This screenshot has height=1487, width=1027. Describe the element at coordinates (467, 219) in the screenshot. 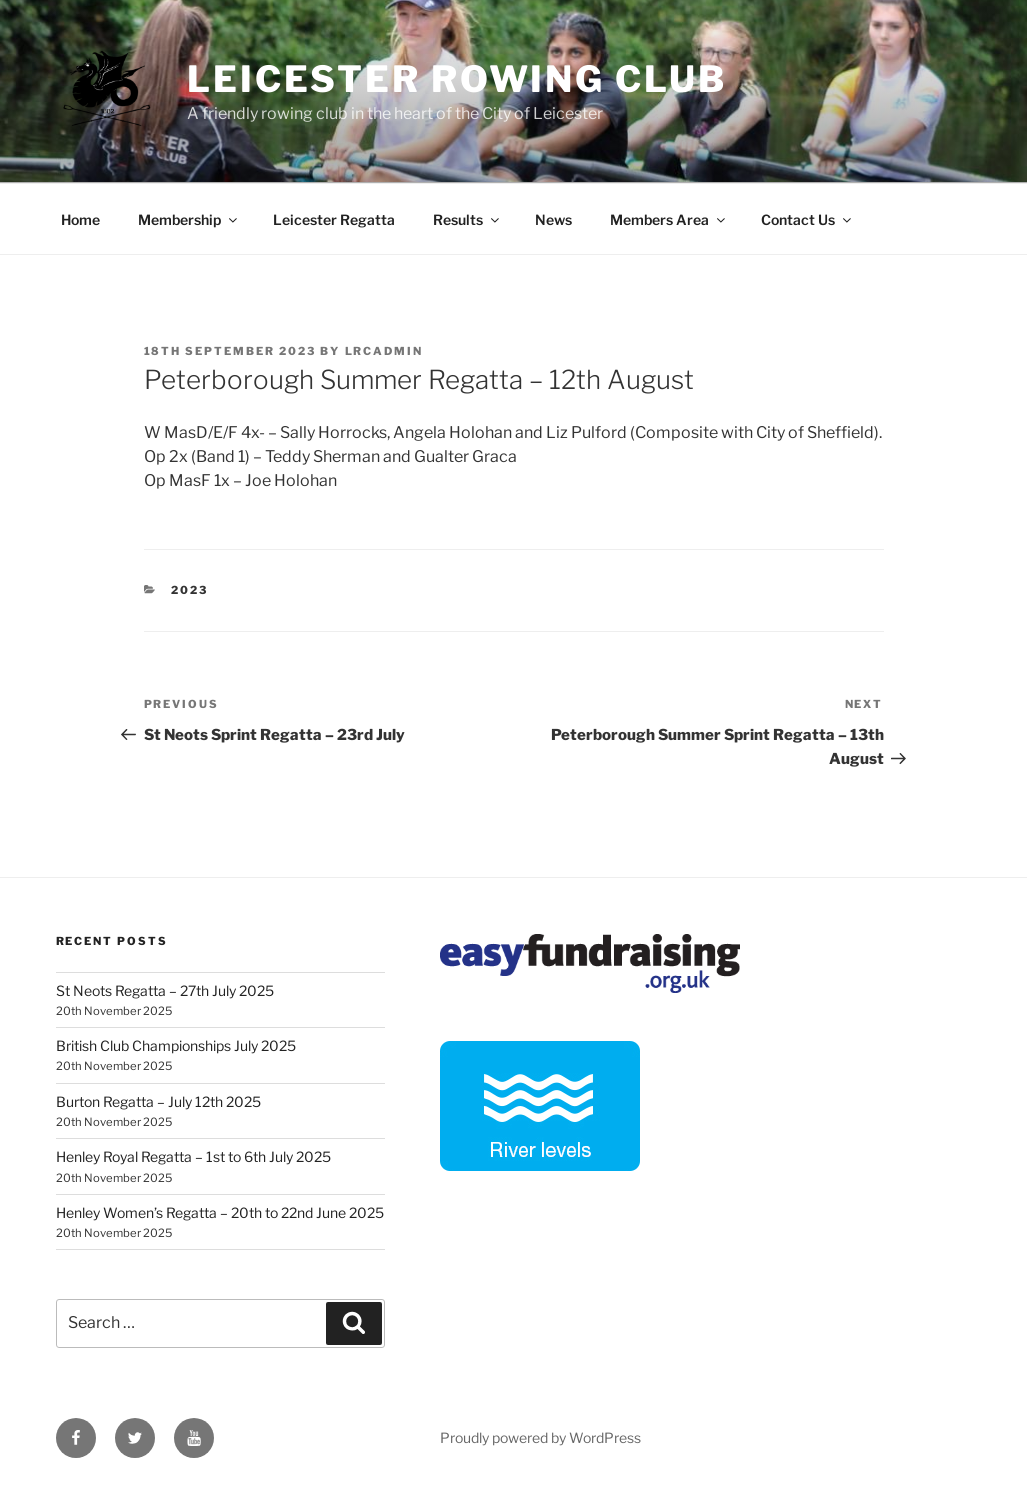

I see `Results` at that location.